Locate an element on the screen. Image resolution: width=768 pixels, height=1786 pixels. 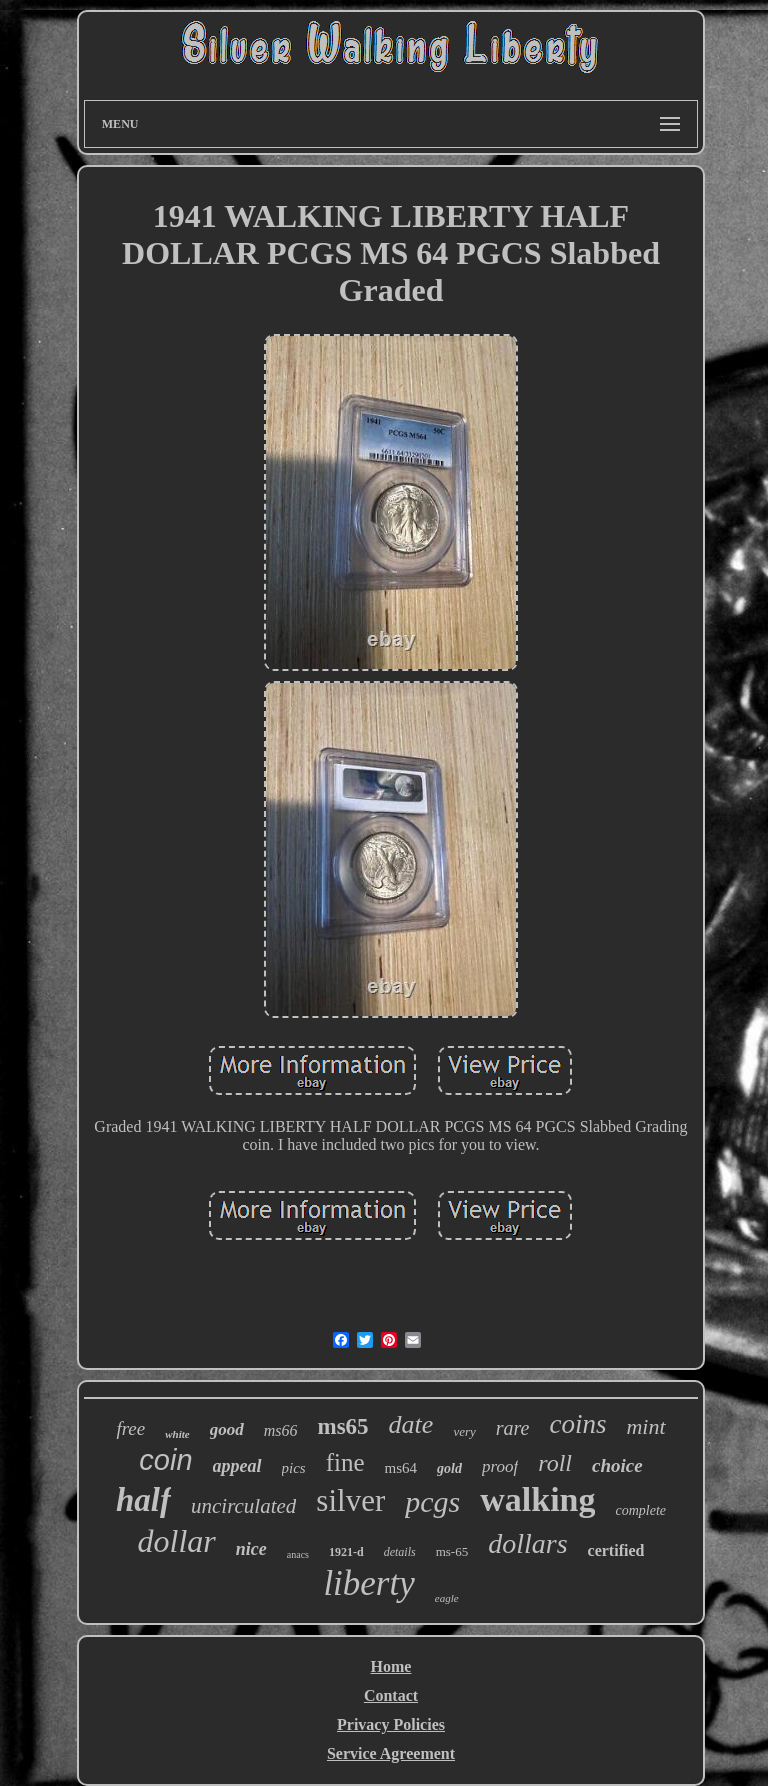
fine is located at coordinates (345, 1462).